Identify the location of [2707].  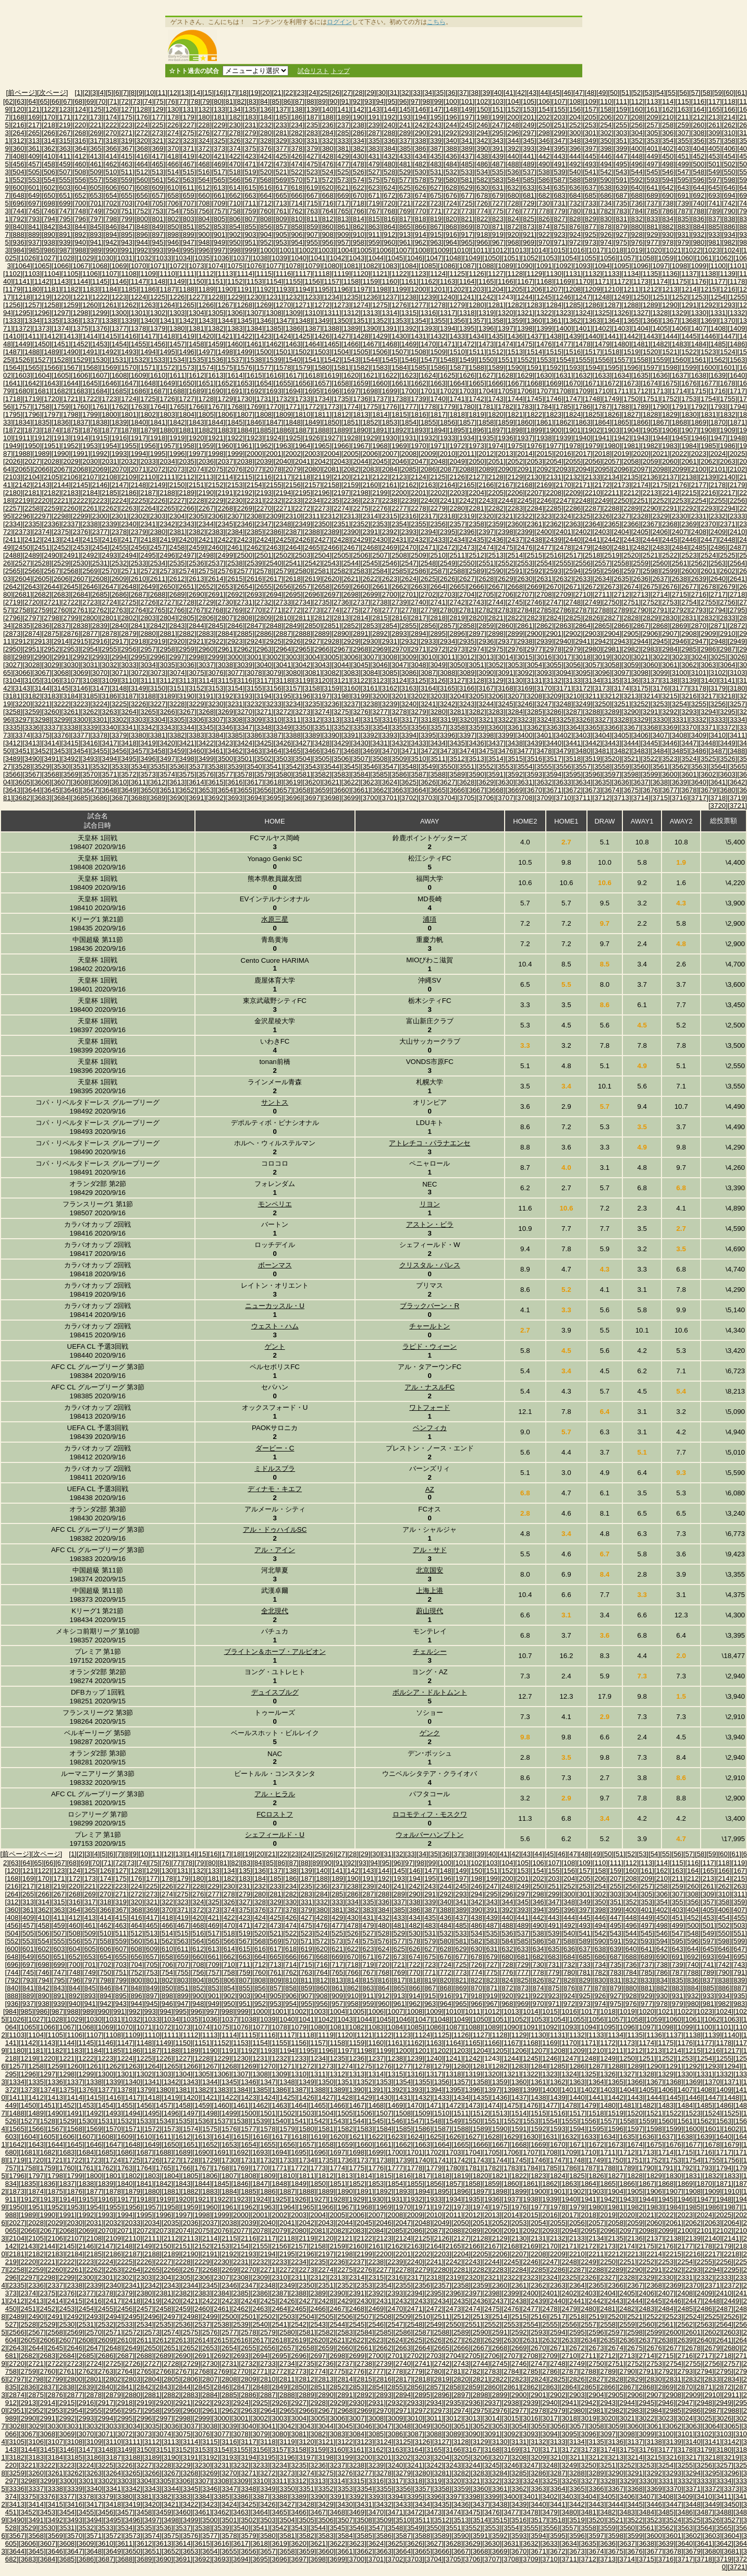
(524, 594).